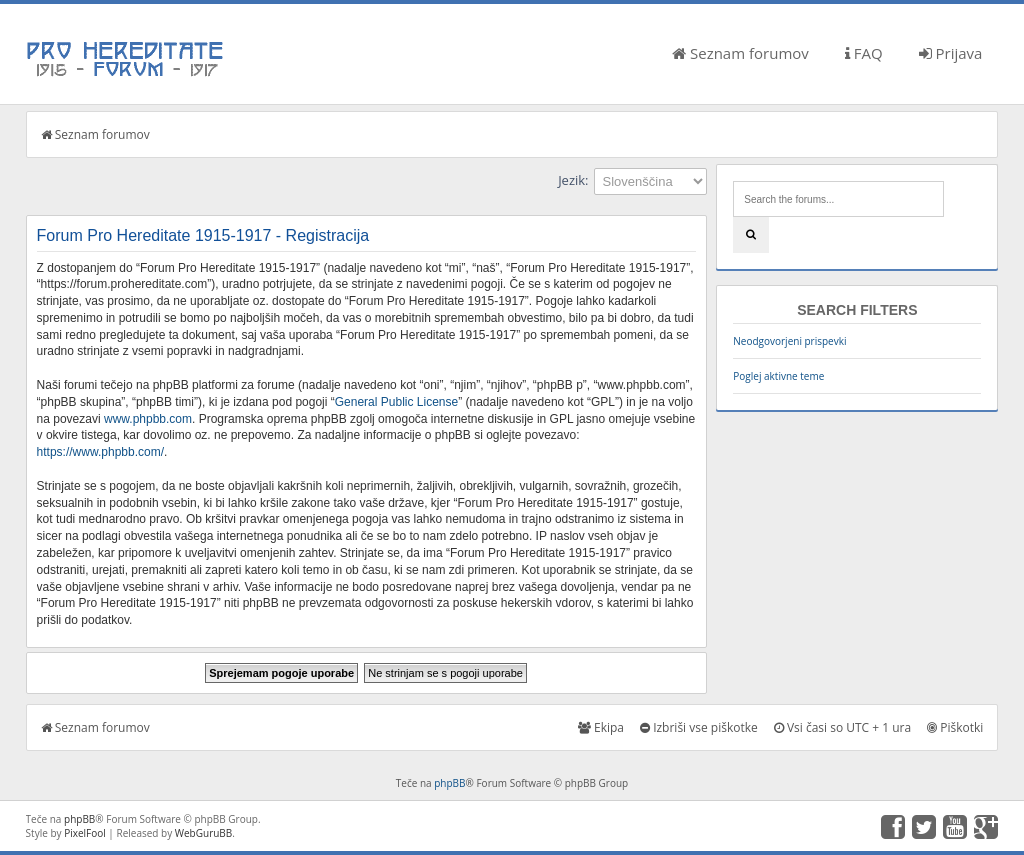 Image resolution: width=1024 pixels, height=855 pixels. I want to click on WebGuruBB, so click(204, 833).